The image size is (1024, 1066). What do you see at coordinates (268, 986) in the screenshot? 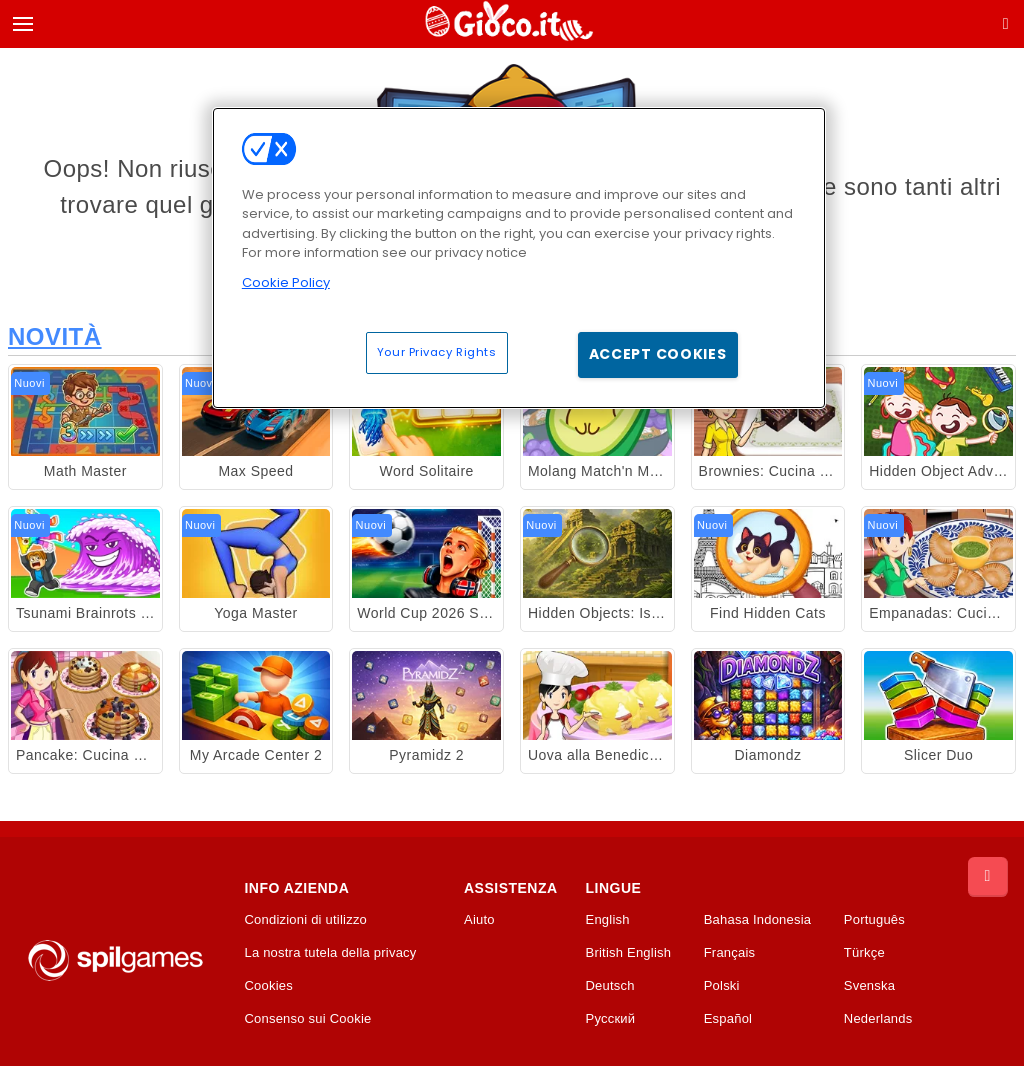
I see `Cookies` at bounding box center [268, 986].